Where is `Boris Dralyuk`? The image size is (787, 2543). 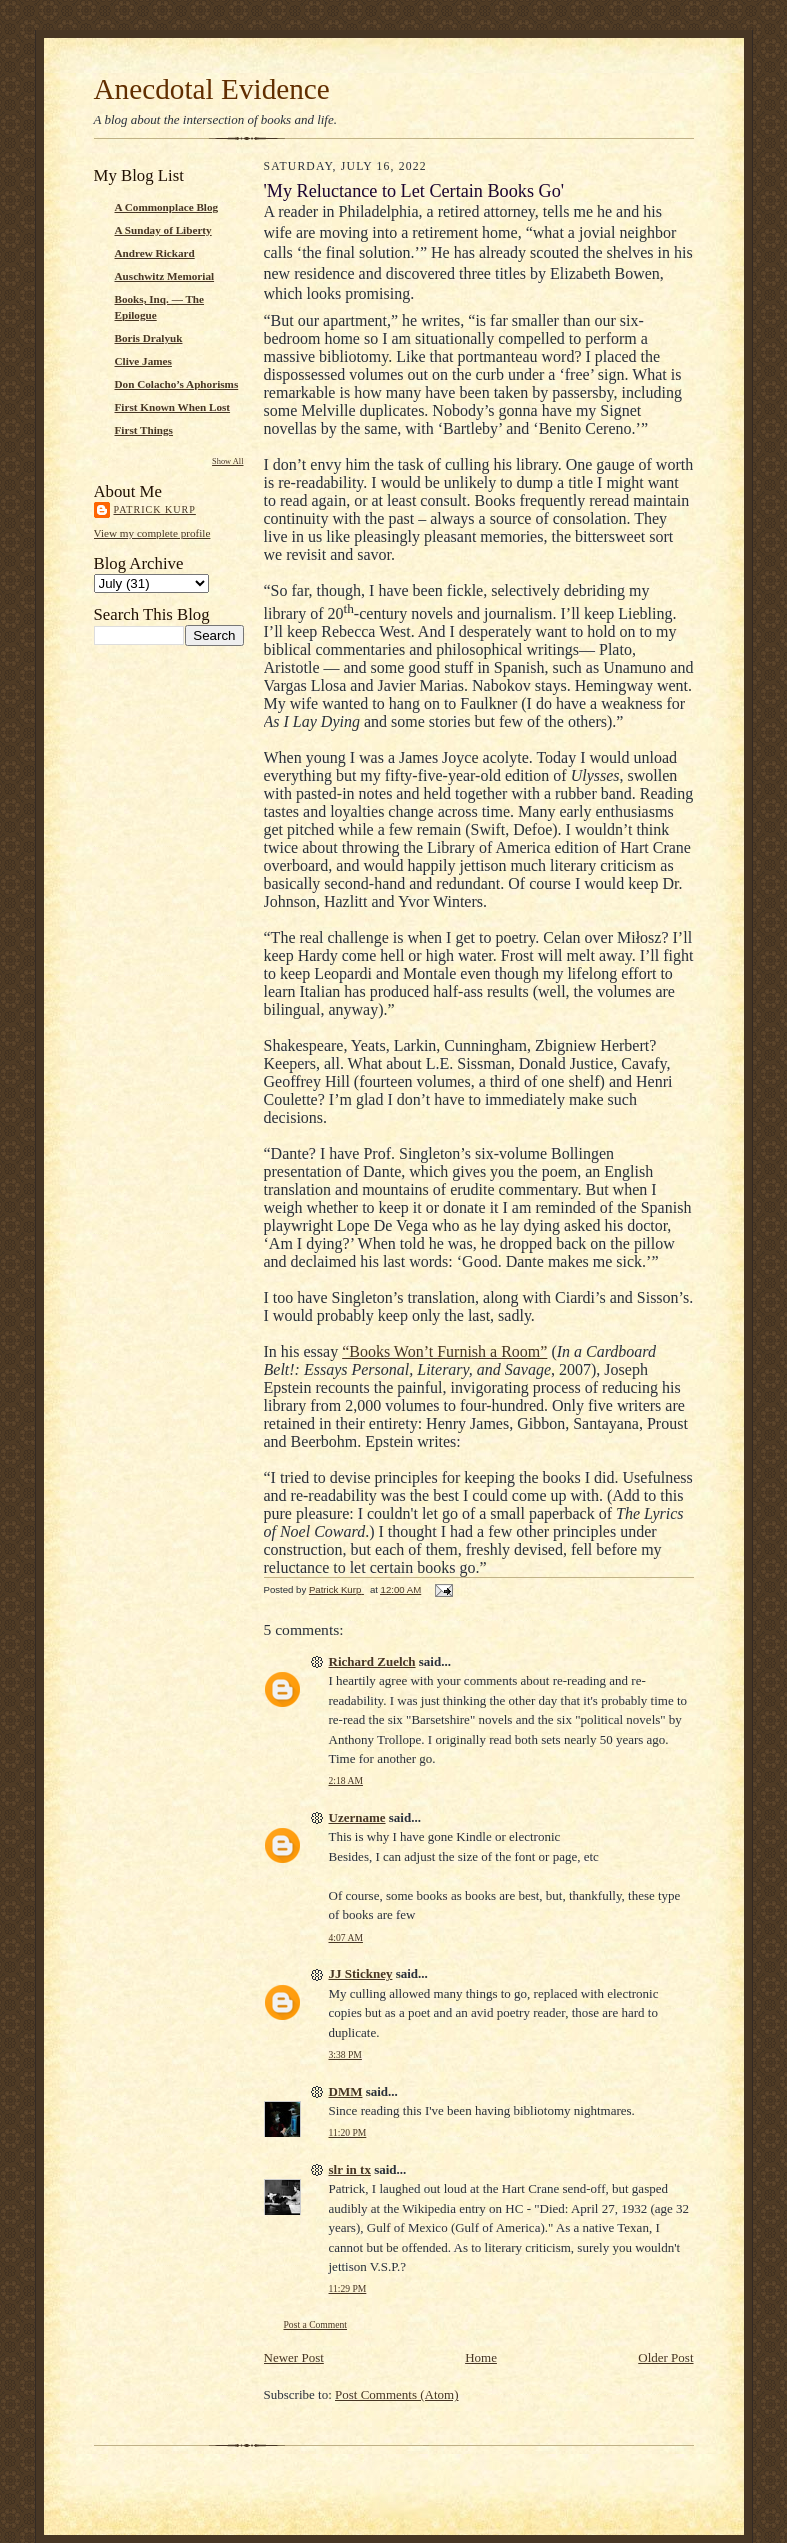
Boris Dralyuk is located at coordinates (149, 338).